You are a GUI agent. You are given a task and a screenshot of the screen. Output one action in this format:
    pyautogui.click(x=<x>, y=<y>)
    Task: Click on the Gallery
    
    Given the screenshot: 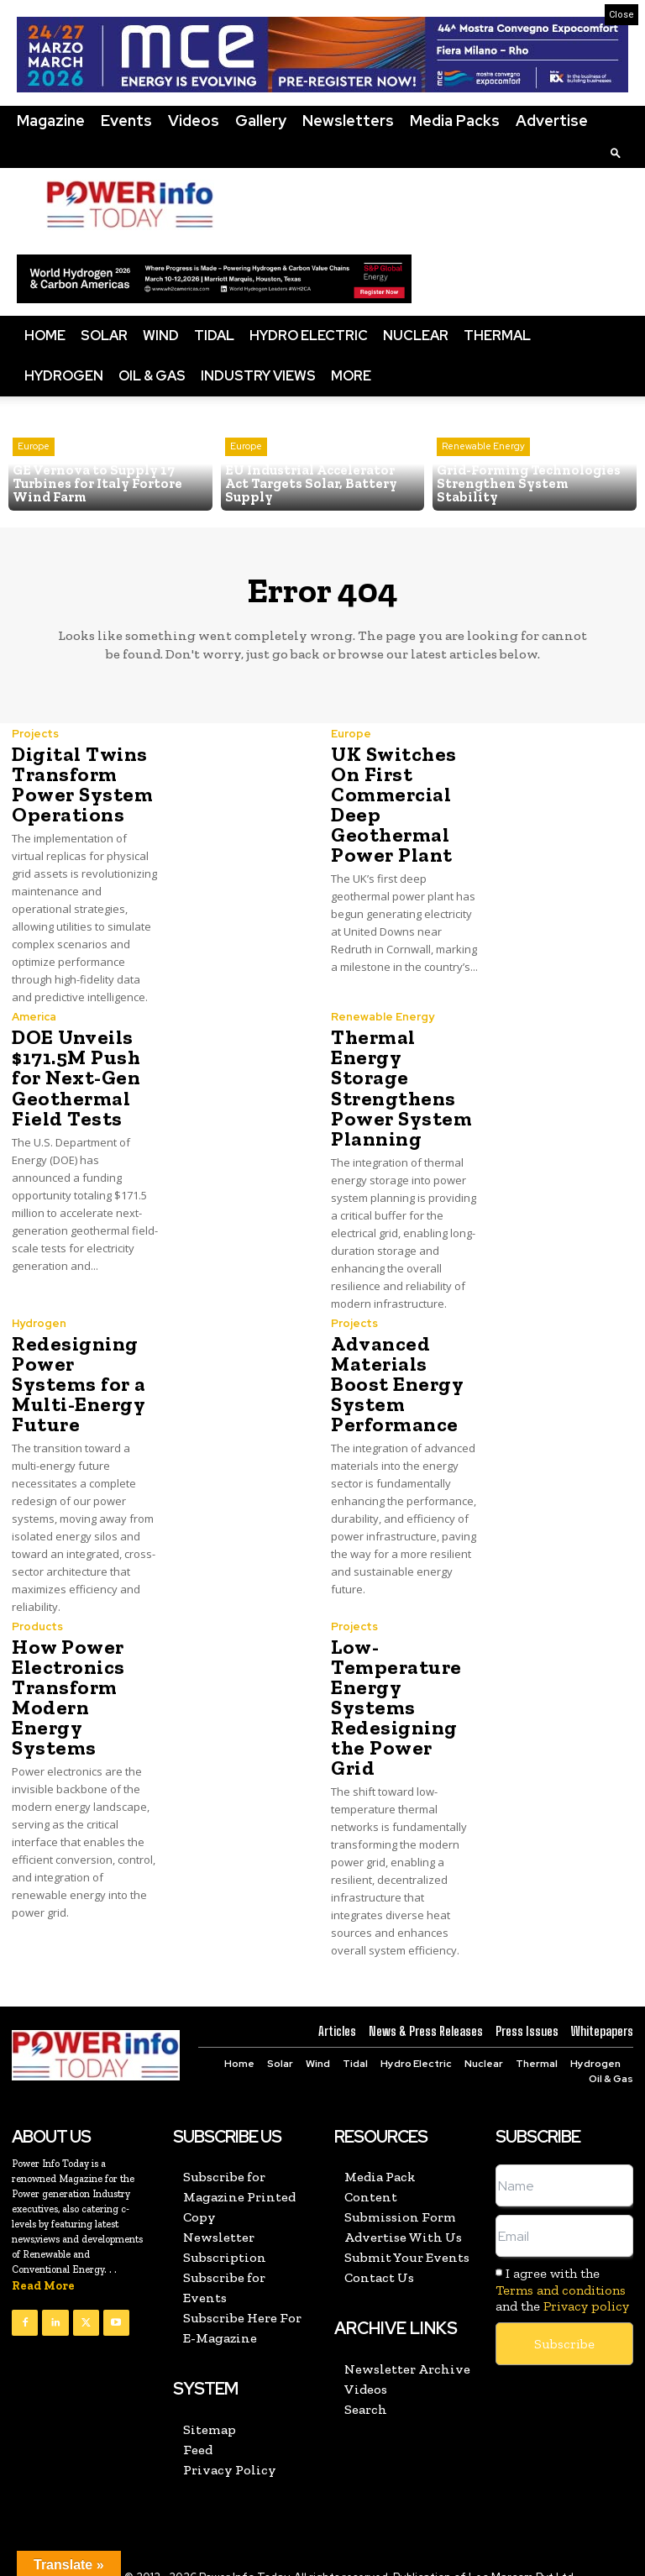 What is the action you would take?
    pyautogui.click(x=260, y=120)
    